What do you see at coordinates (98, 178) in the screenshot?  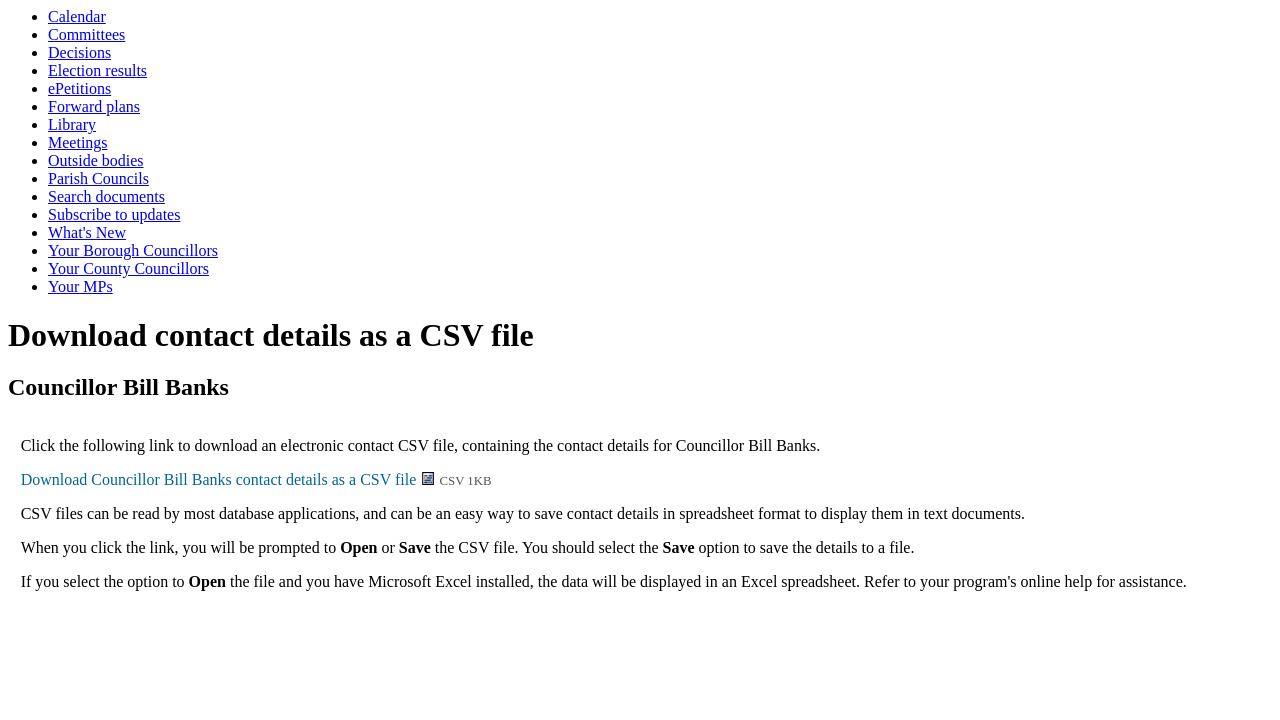 I see `Parish Councils` at bounding box center [98, 178].